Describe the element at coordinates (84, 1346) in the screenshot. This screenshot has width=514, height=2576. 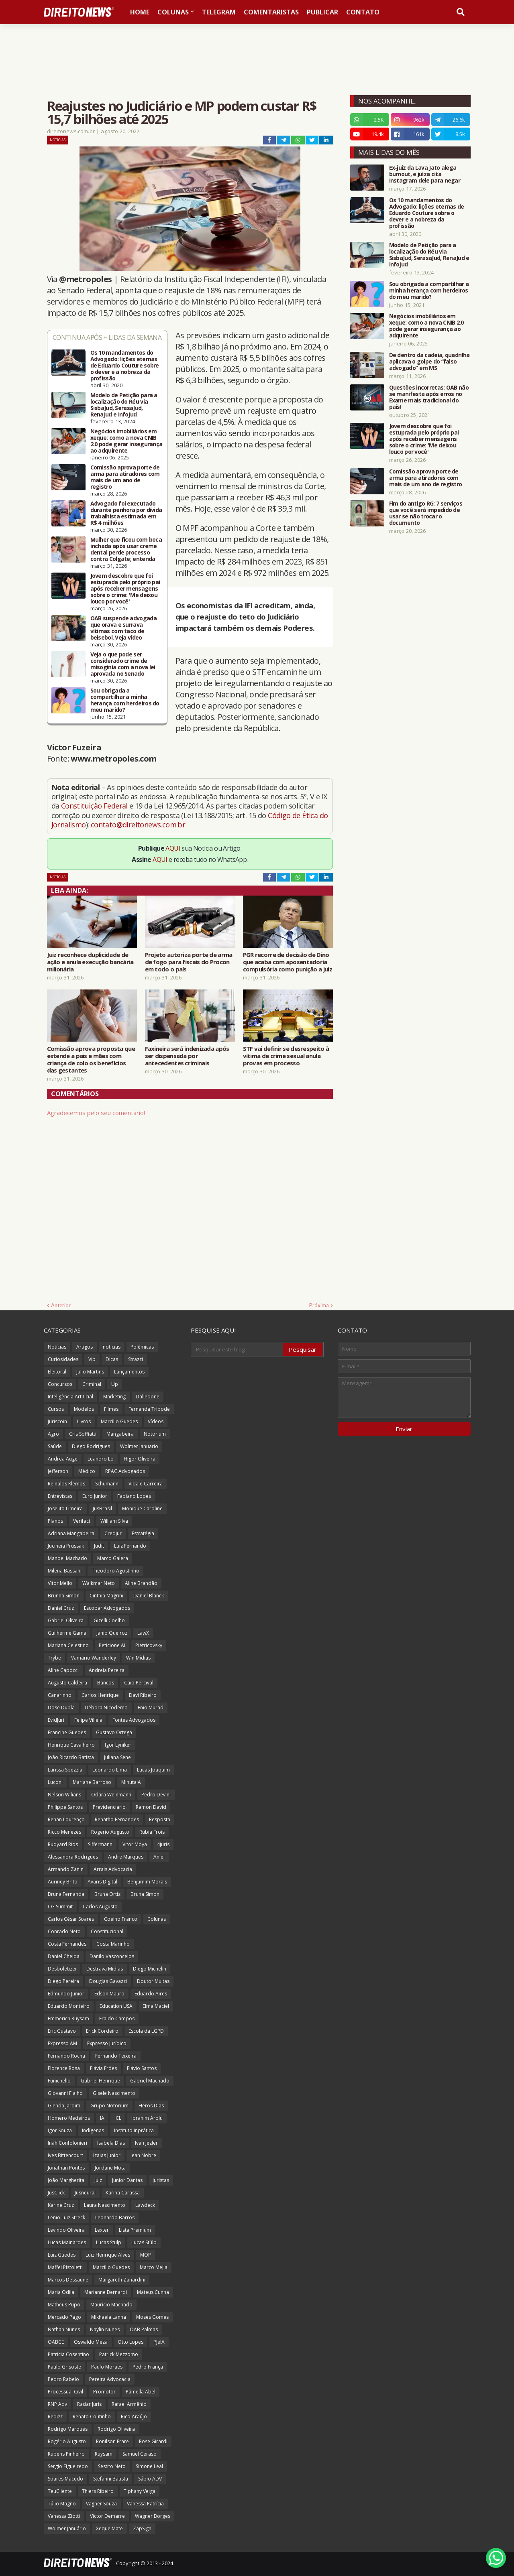
I see `Artigos` at that location.